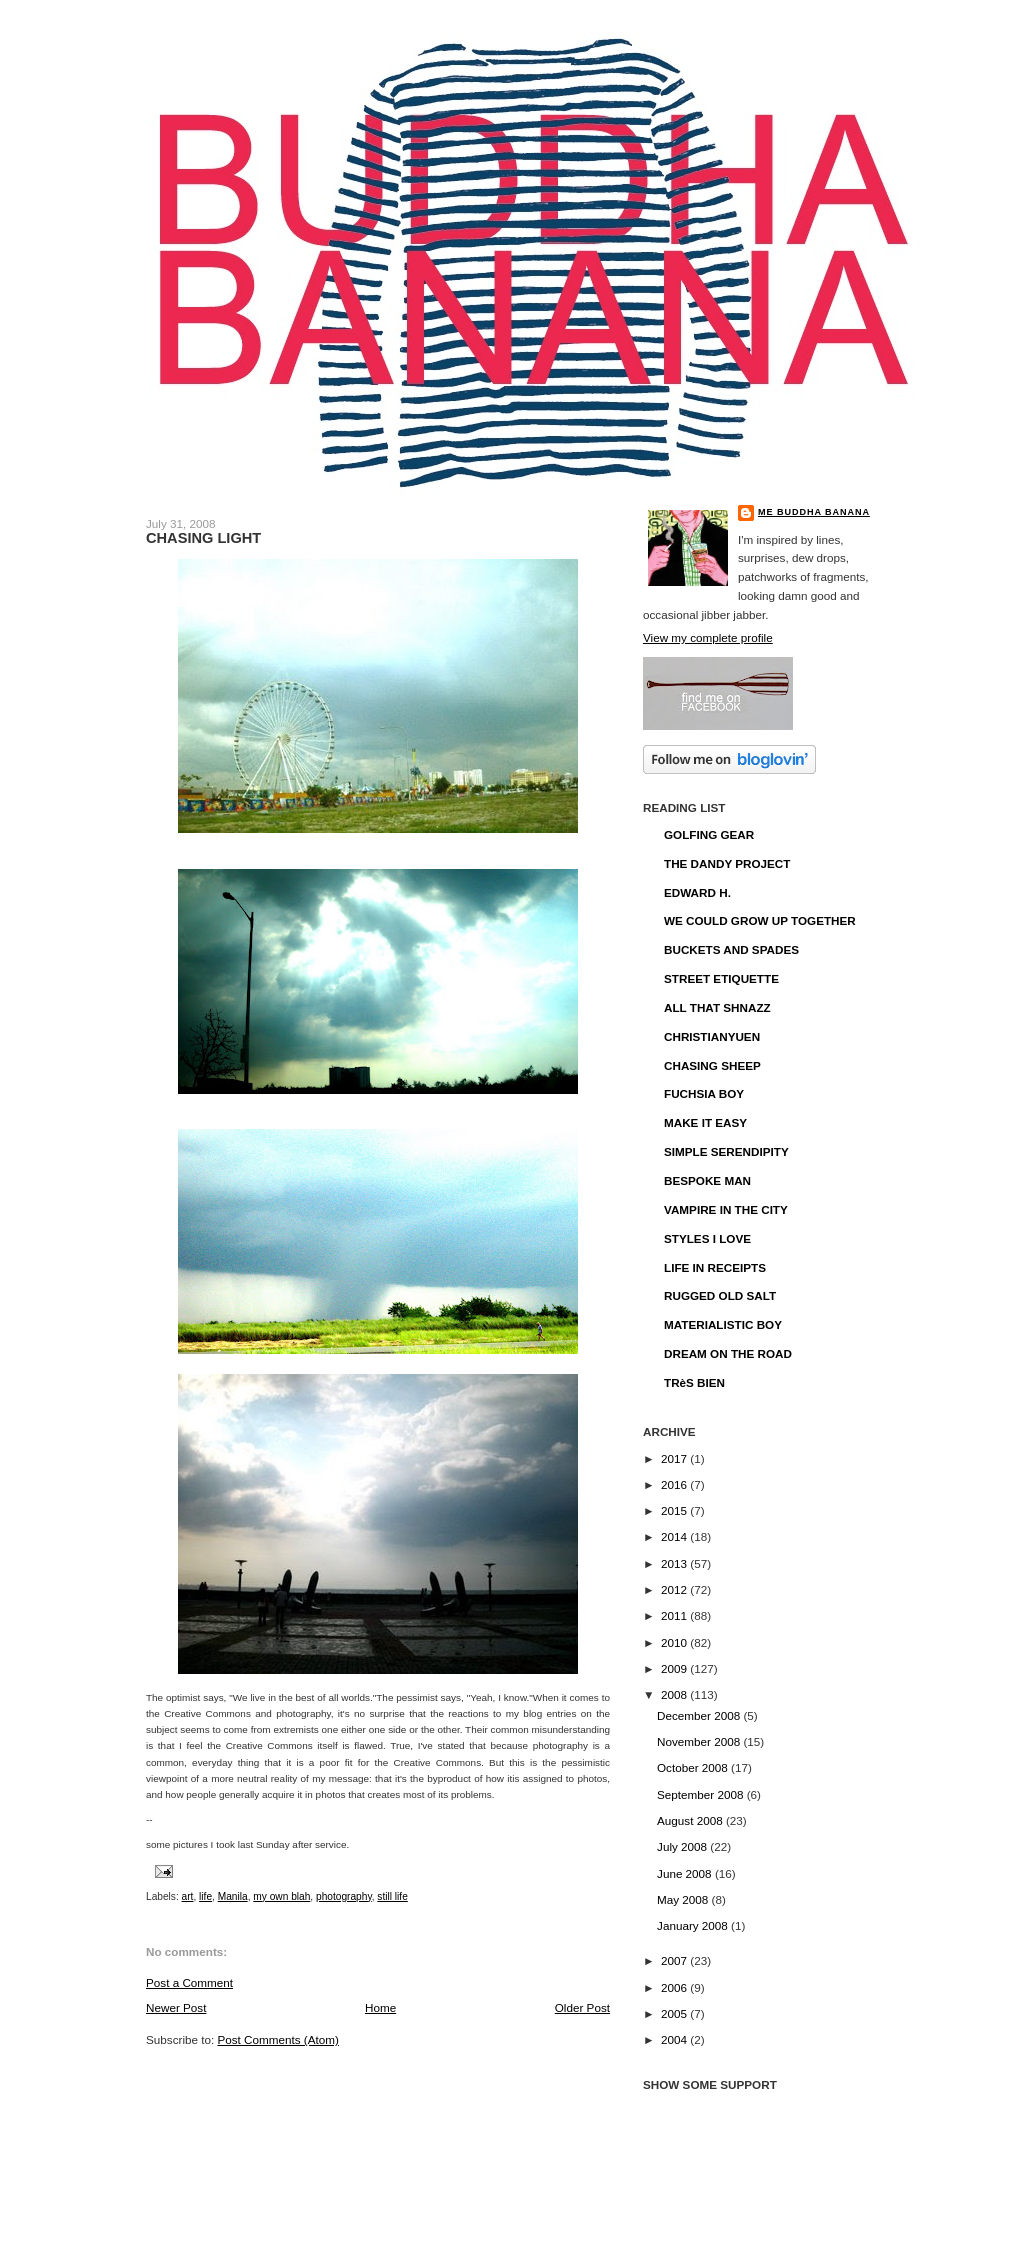  Describe the element at coordinates (709, 834) in the screenshot. I see `GOLFING GEAR` at that location.